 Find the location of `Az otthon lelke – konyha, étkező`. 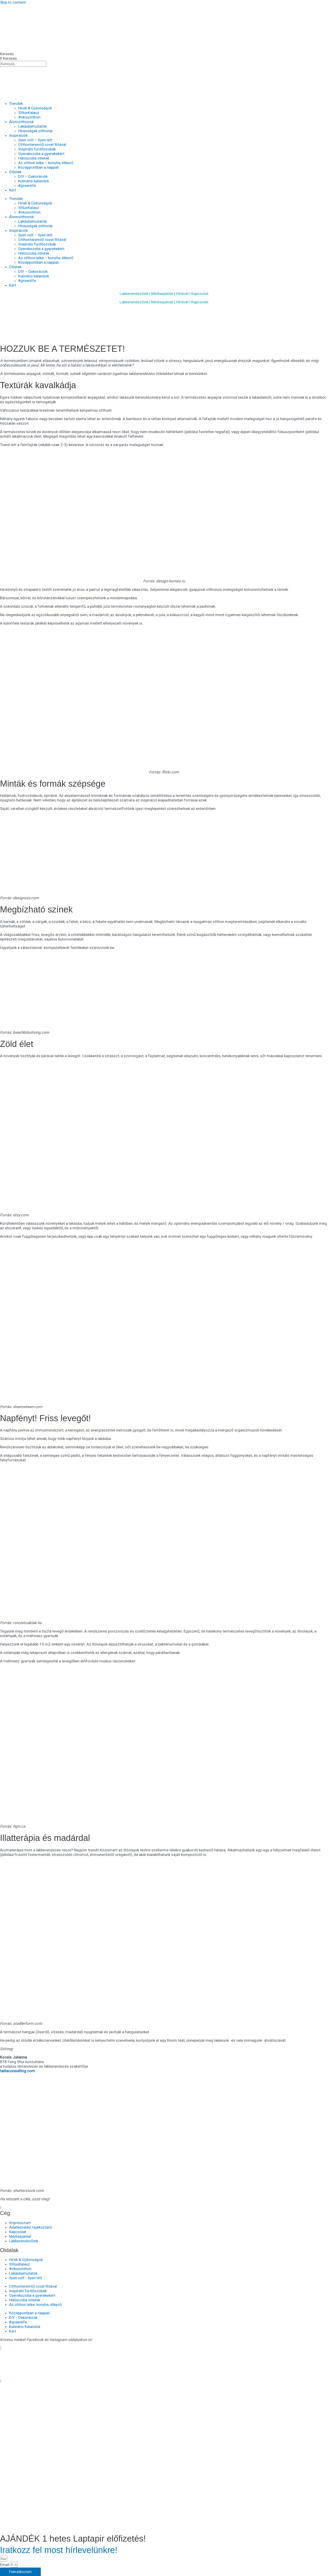

Az otthon lelke – konyha, étkező is located at coordinates (45, 162).